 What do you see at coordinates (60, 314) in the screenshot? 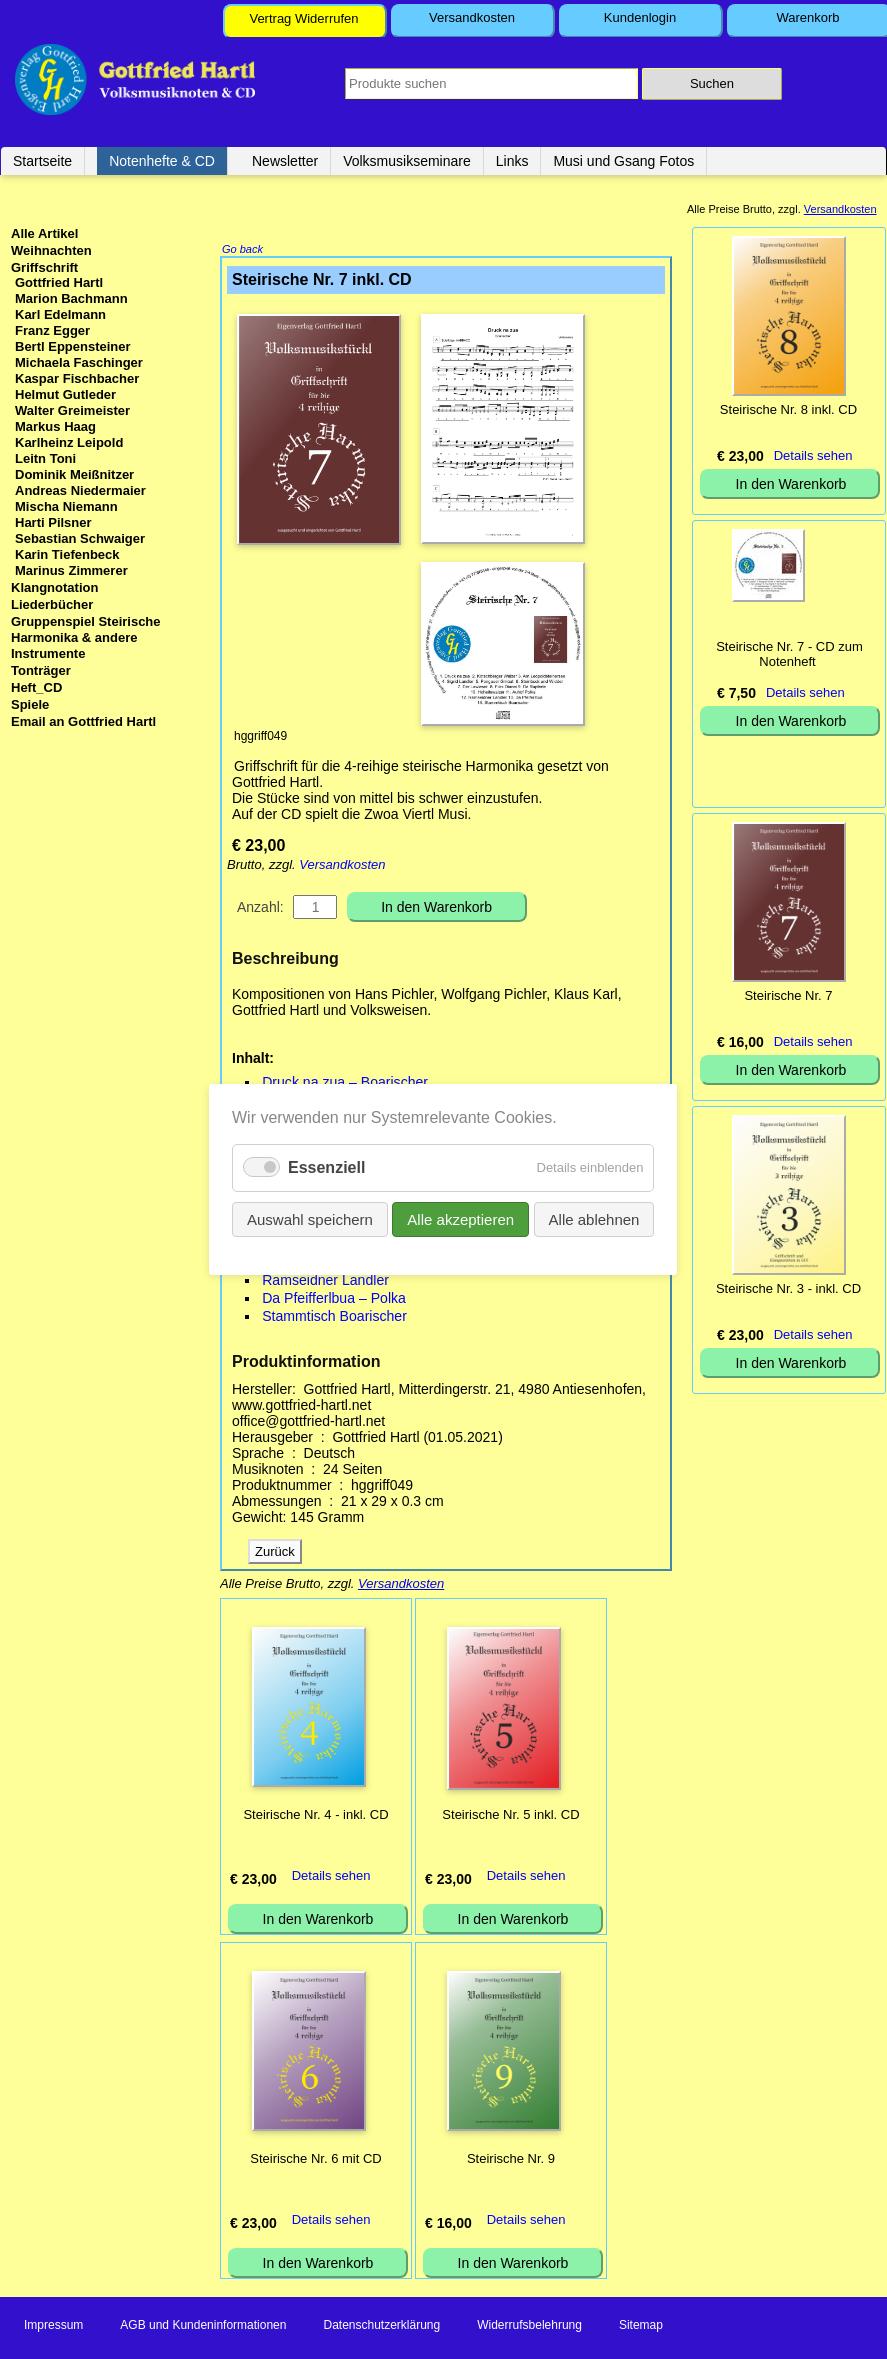
I see `Karl Edelmann` at bounding box center [60, 314].